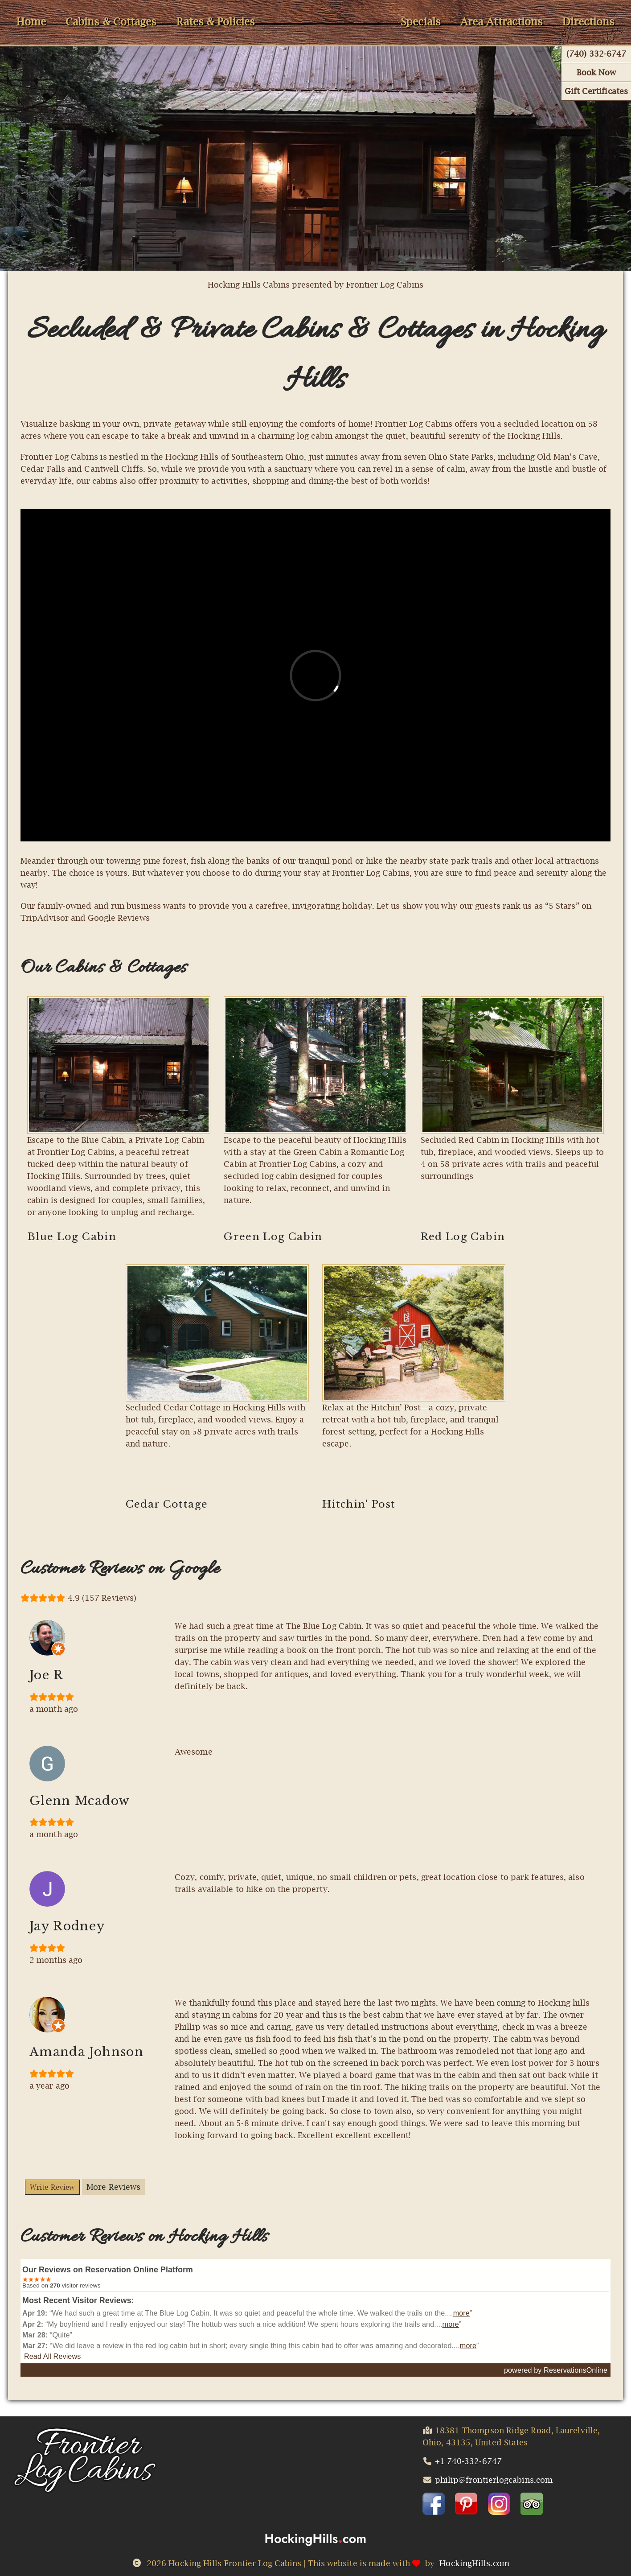 The height and width of the screenshot is (2576, 631). What do you see at coordinates (31, 22) in the screenshot?
I see `Home` at bounding box center [31, 22].